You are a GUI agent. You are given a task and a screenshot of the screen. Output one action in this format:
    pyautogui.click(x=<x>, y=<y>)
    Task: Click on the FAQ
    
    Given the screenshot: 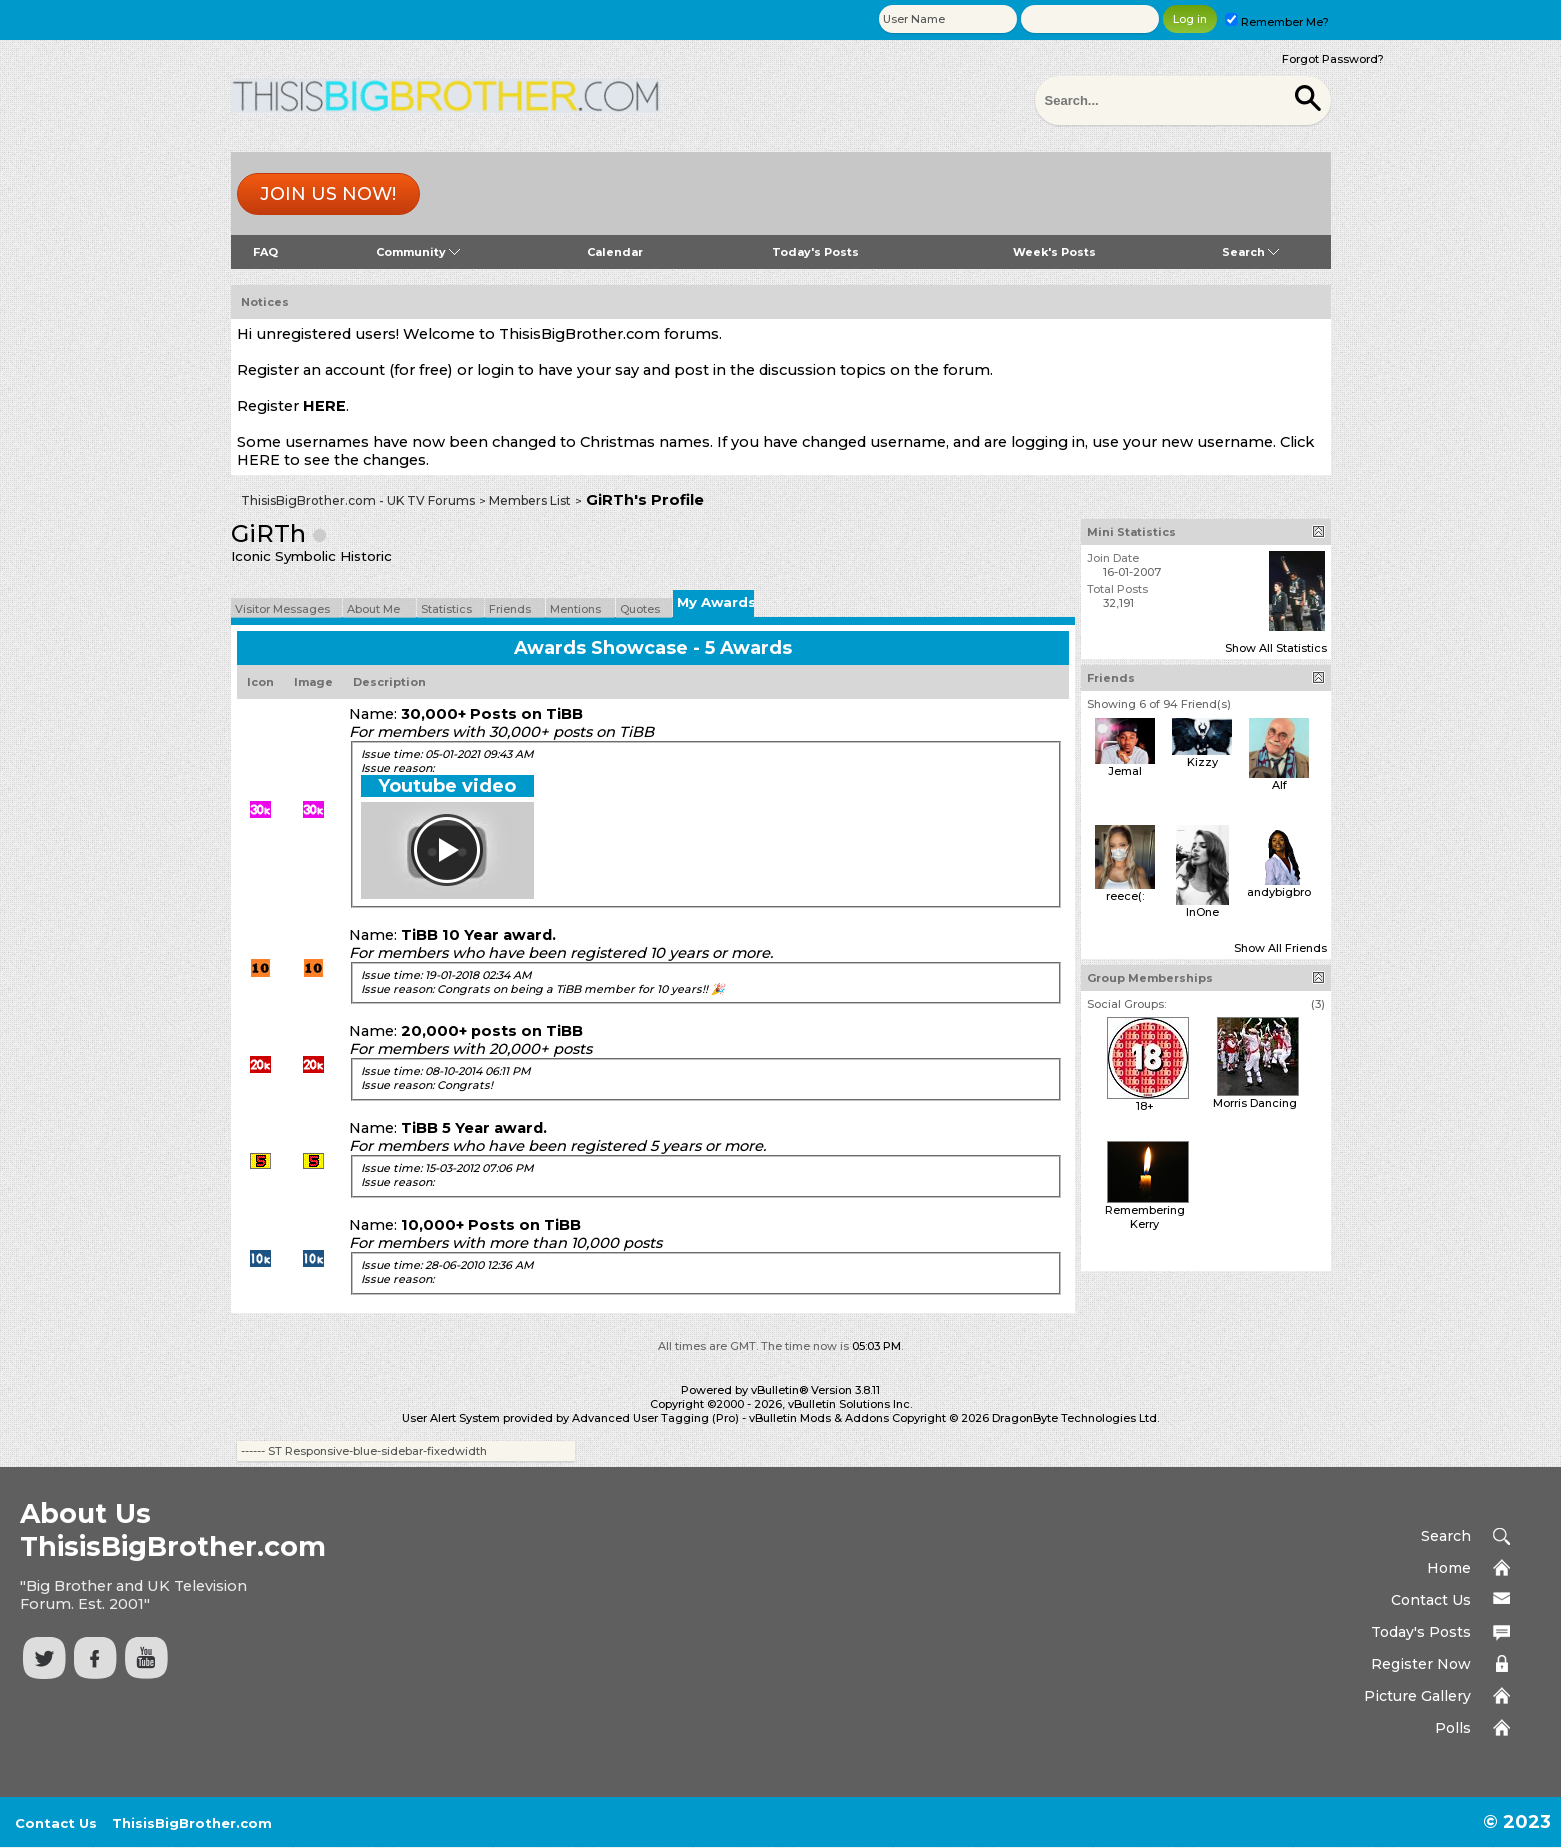 What is the action you would take?
    pyautogui.click(x=265, y=252)
    